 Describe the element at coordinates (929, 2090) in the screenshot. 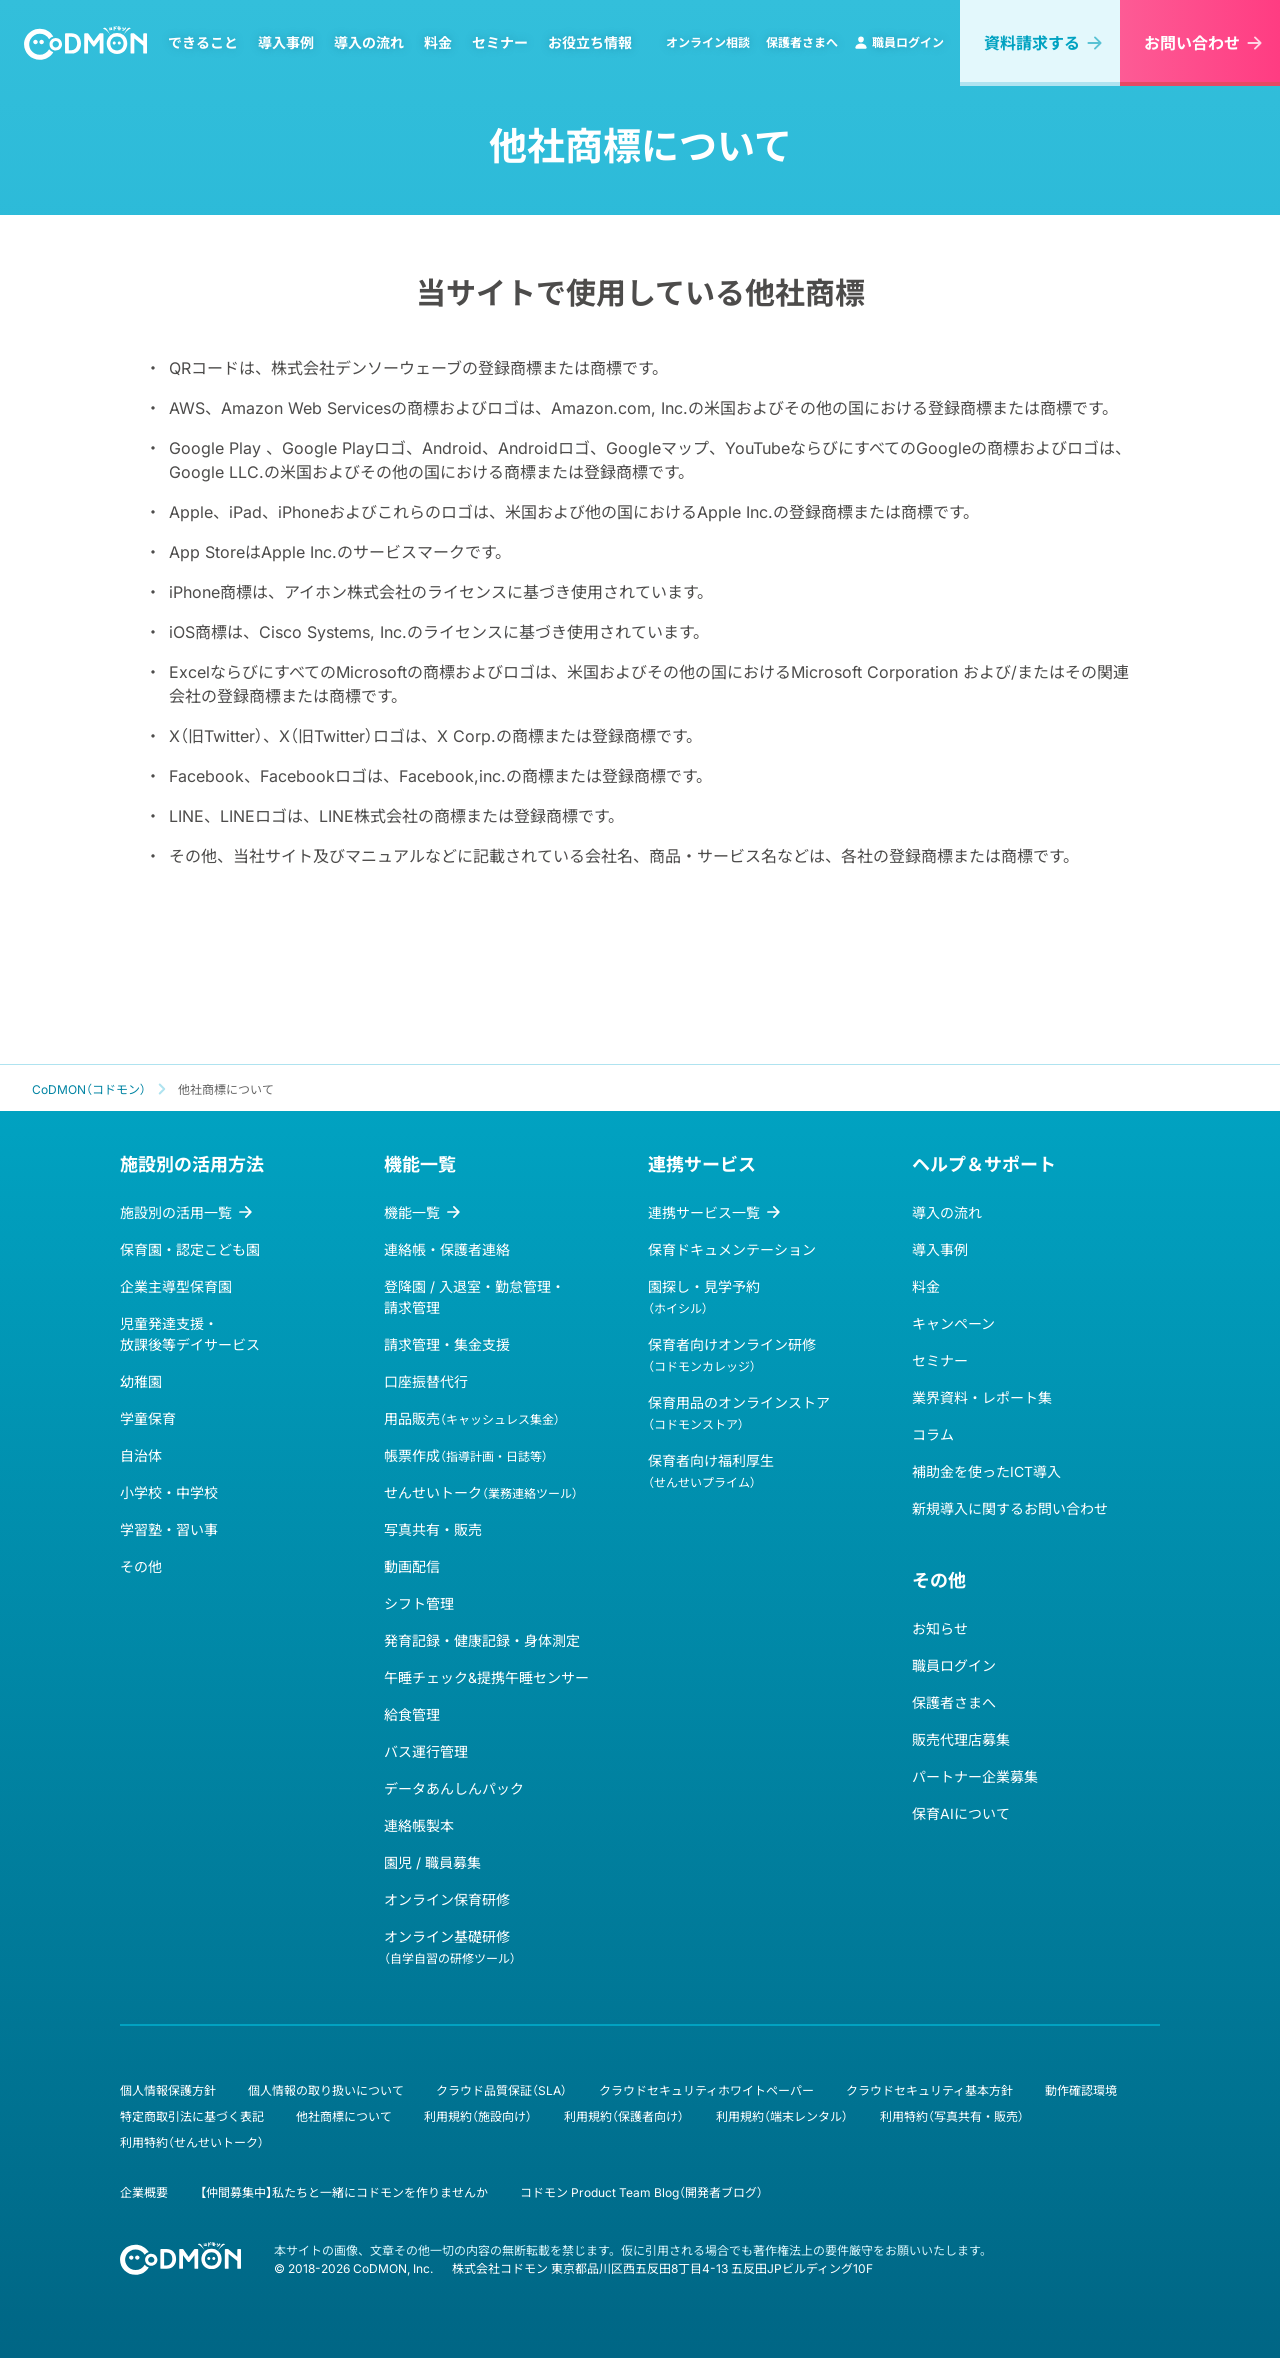

I see `クラウドセキュリティ基本方針` at that location.